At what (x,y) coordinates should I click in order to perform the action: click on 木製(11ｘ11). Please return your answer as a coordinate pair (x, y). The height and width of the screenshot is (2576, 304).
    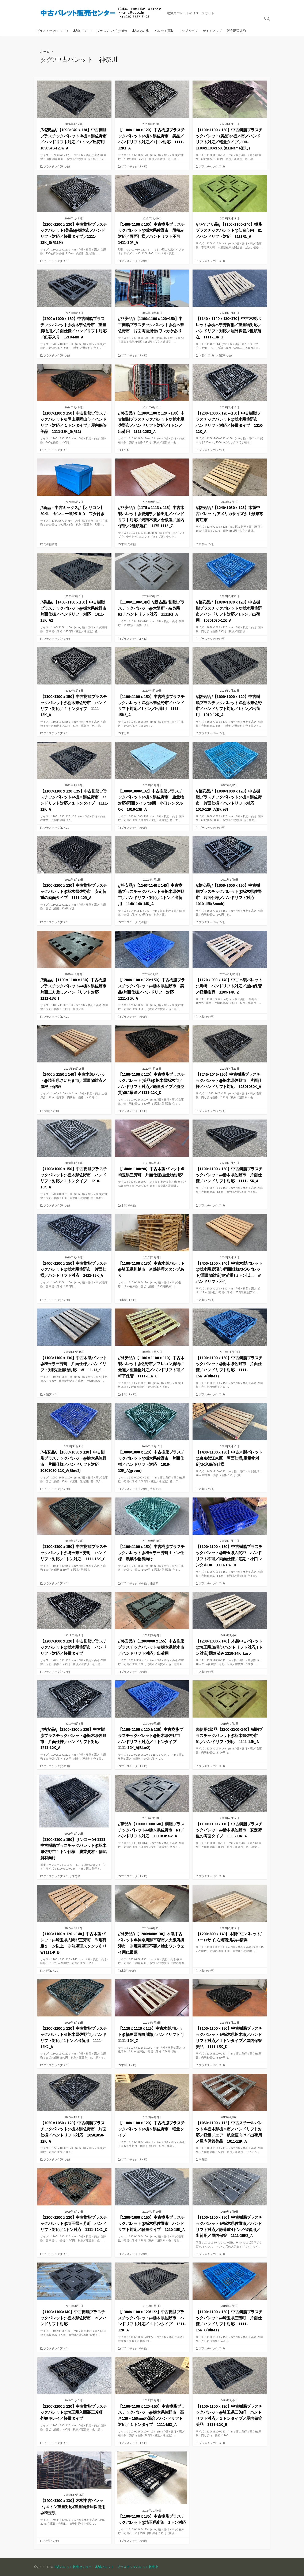
    Looking at the image, I should click on (82, 31).